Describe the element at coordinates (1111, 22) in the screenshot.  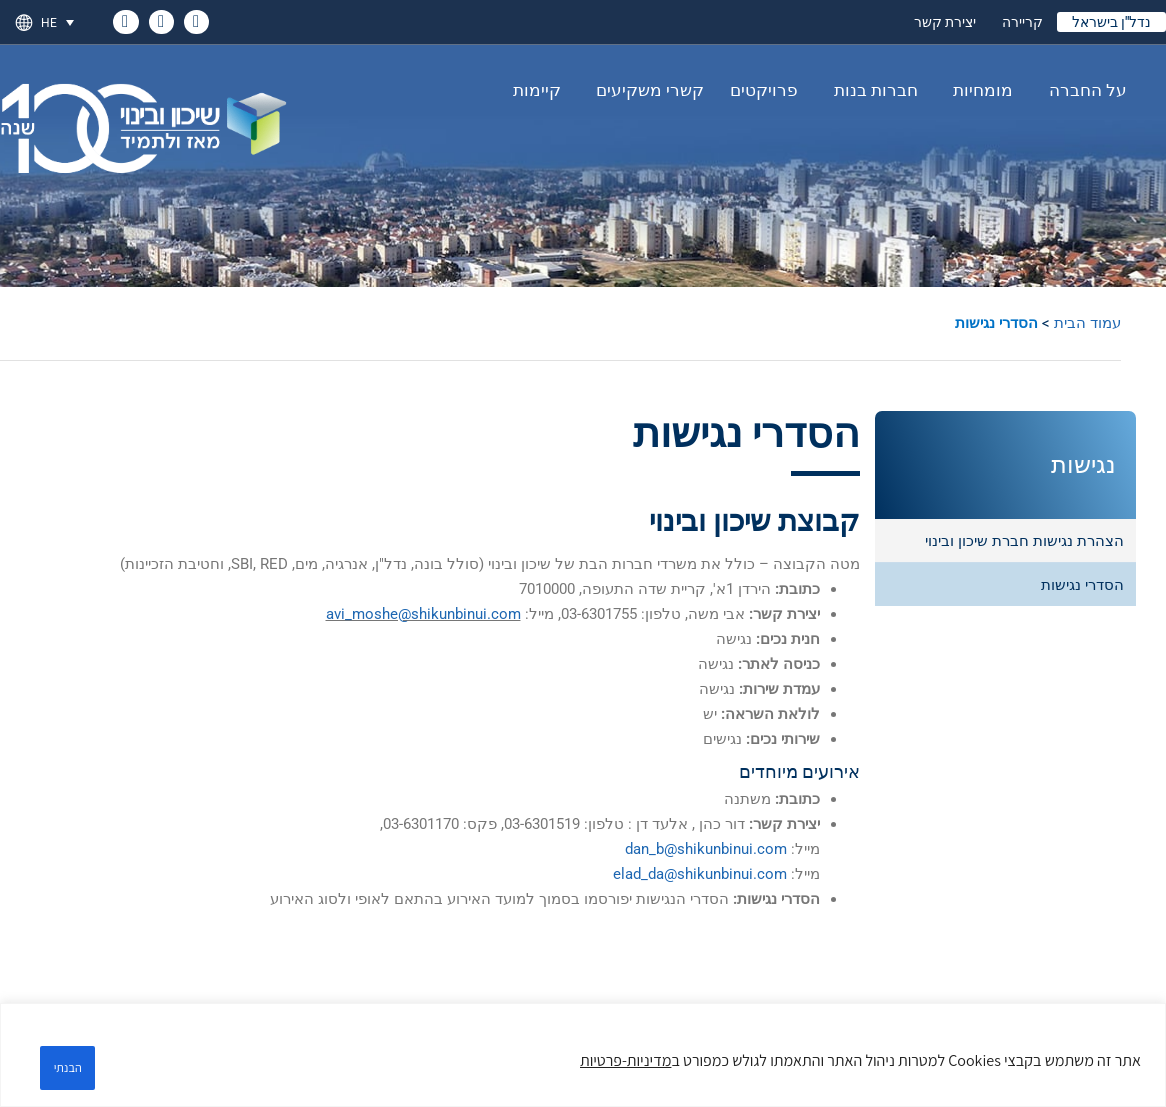
I see `נדל"ן בישראל [link]` at that location.